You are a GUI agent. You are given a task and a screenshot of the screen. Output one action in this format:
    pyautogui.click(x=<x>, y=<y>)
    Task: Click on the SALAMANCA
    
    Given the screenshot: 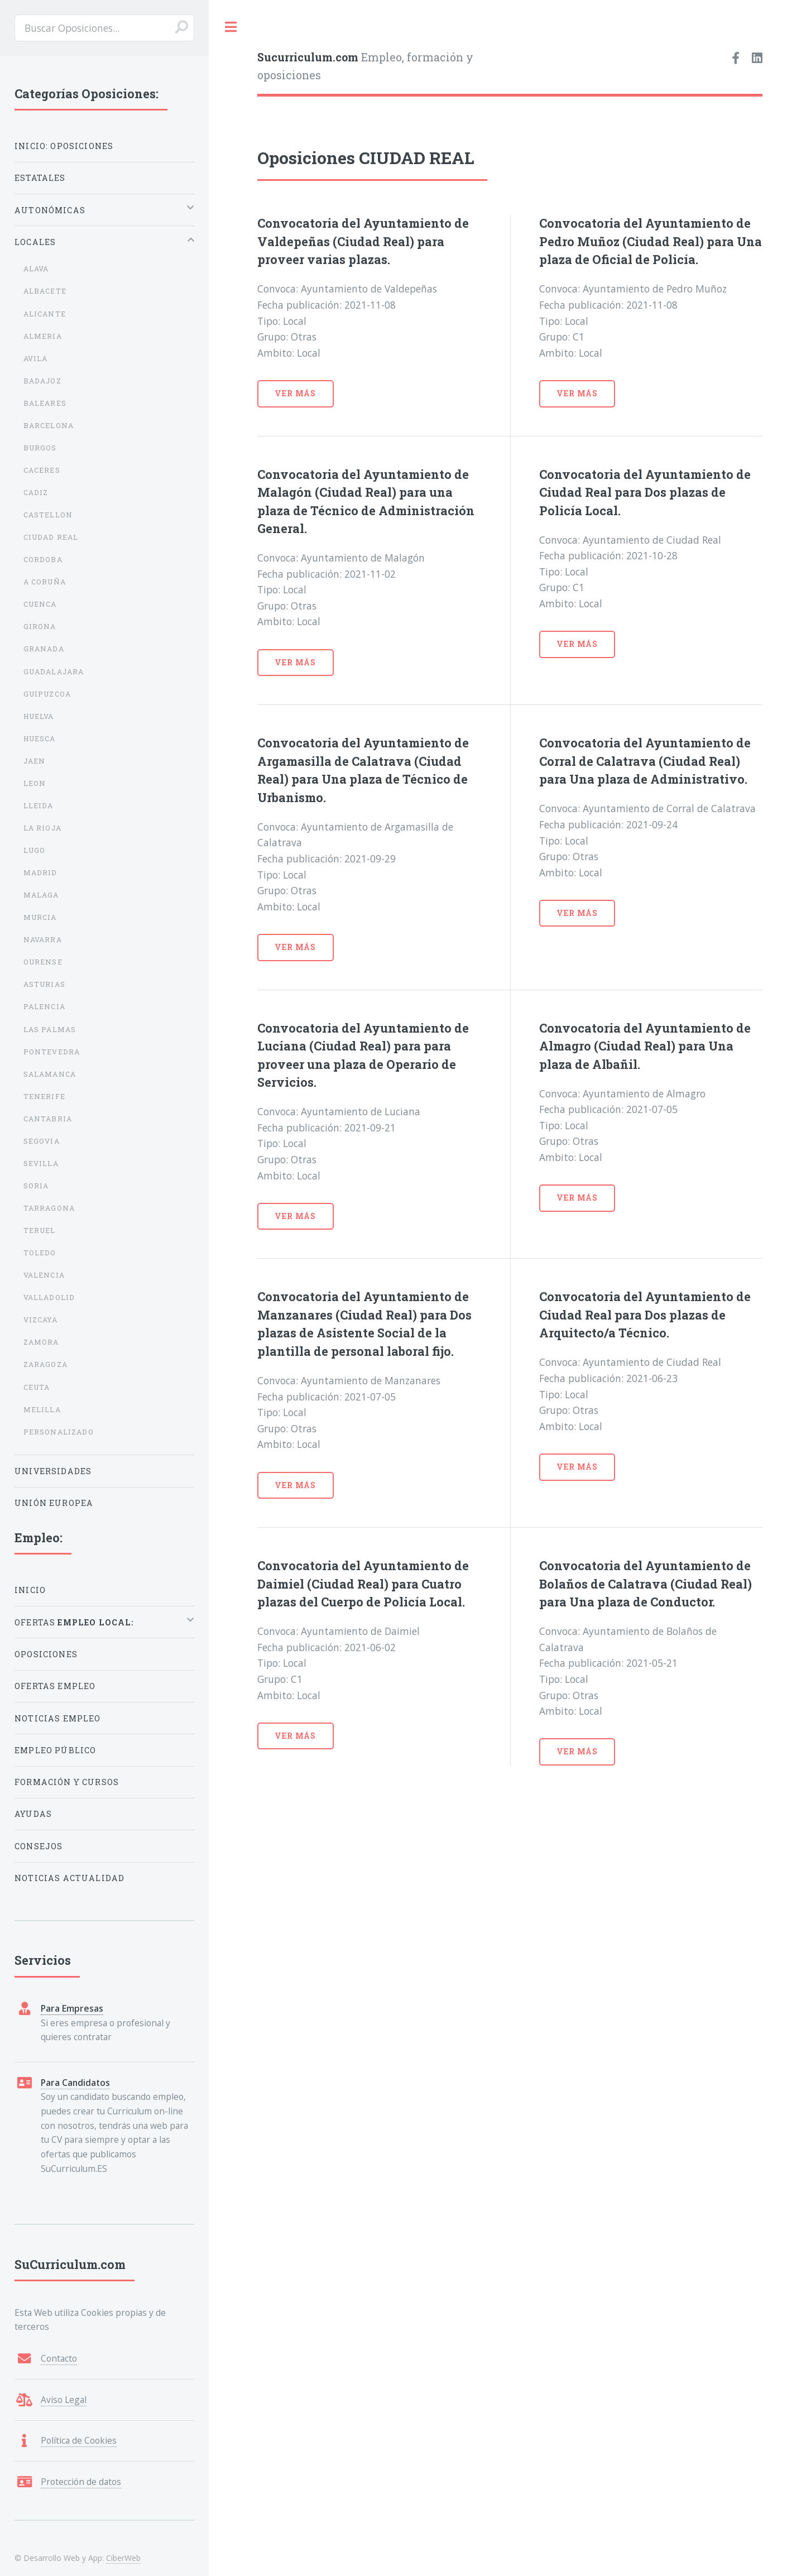 What is the action you would take?
    pyautogui.click(x=49, y=1073)
    